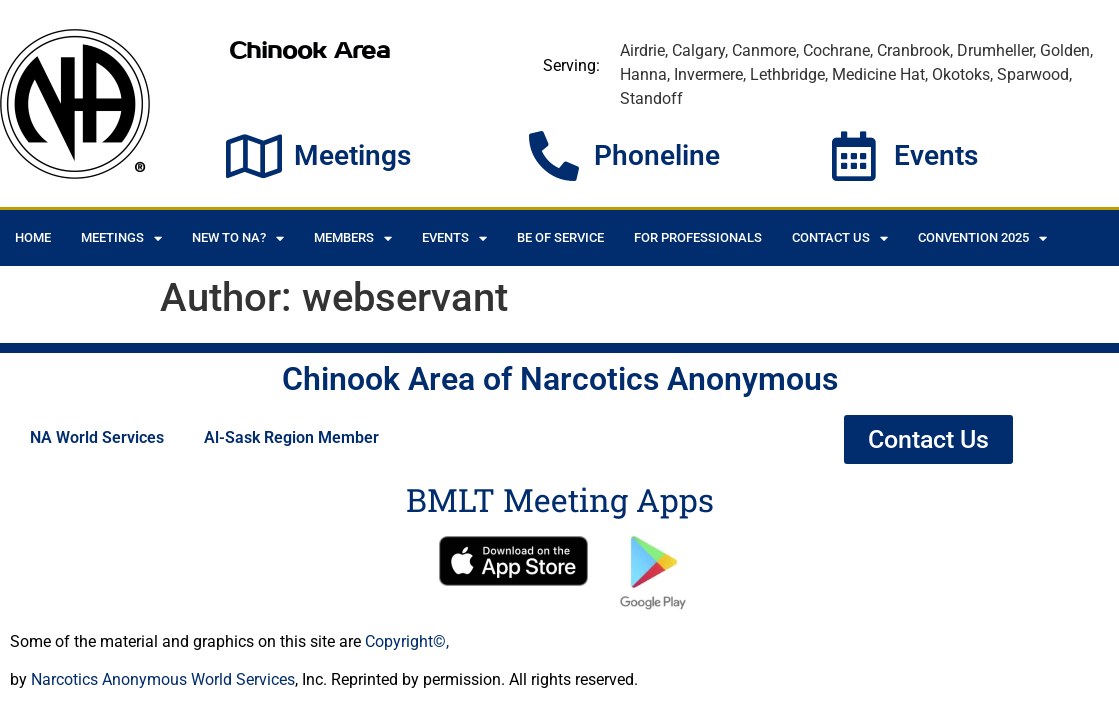 This screenshot has height=720, width=1119. I want to click on [Phoneline], so click(554, 156).